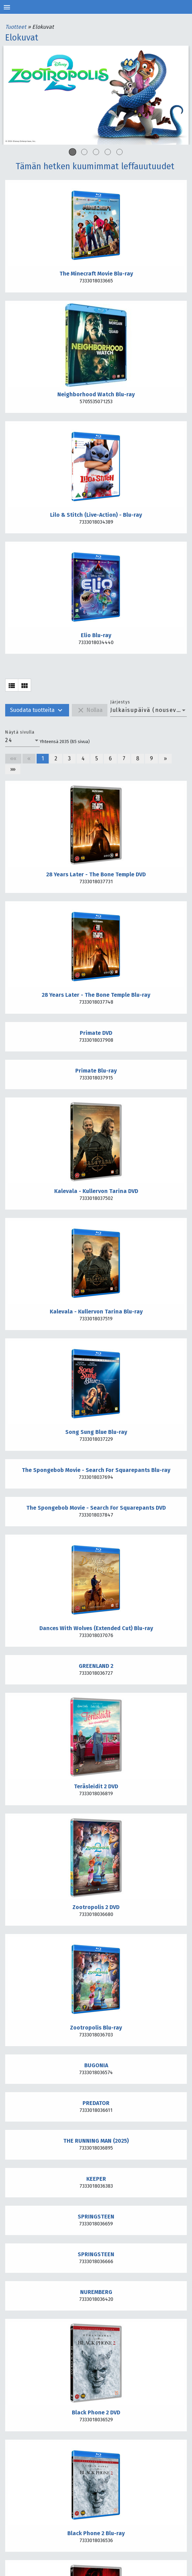 The image size is (192, 2576). What do you see at coordinates (148, 710) in the screenshot?
I see `[combobox]` at bounding box center [148, 710].